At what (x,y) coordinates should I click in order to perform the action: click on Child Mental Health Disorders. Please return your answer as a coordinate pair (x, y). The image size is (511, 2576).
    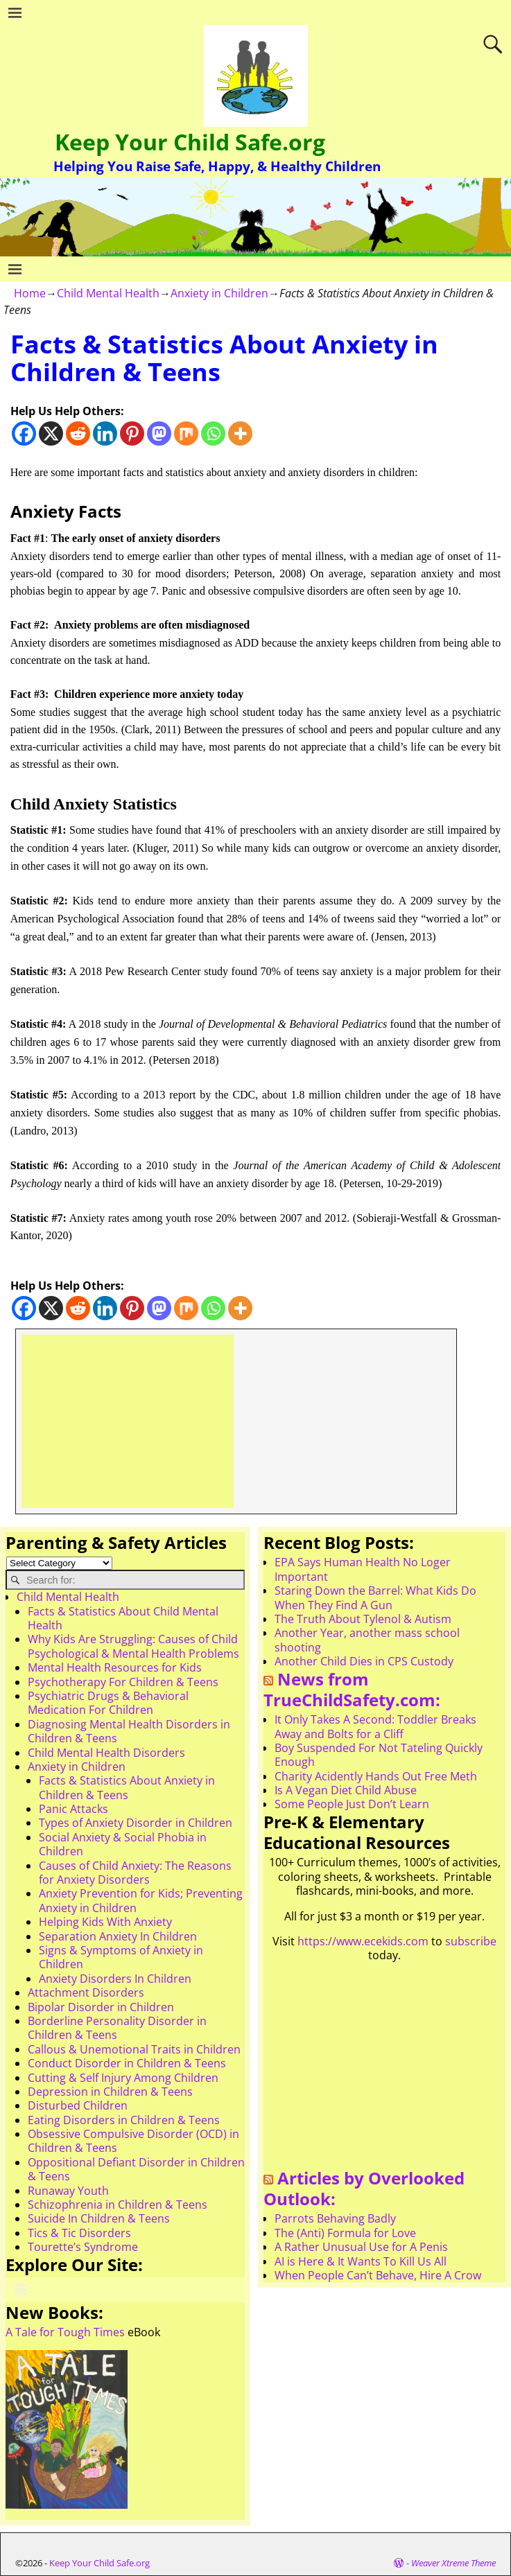
    Looking at the image, I should click on (106, 1752).